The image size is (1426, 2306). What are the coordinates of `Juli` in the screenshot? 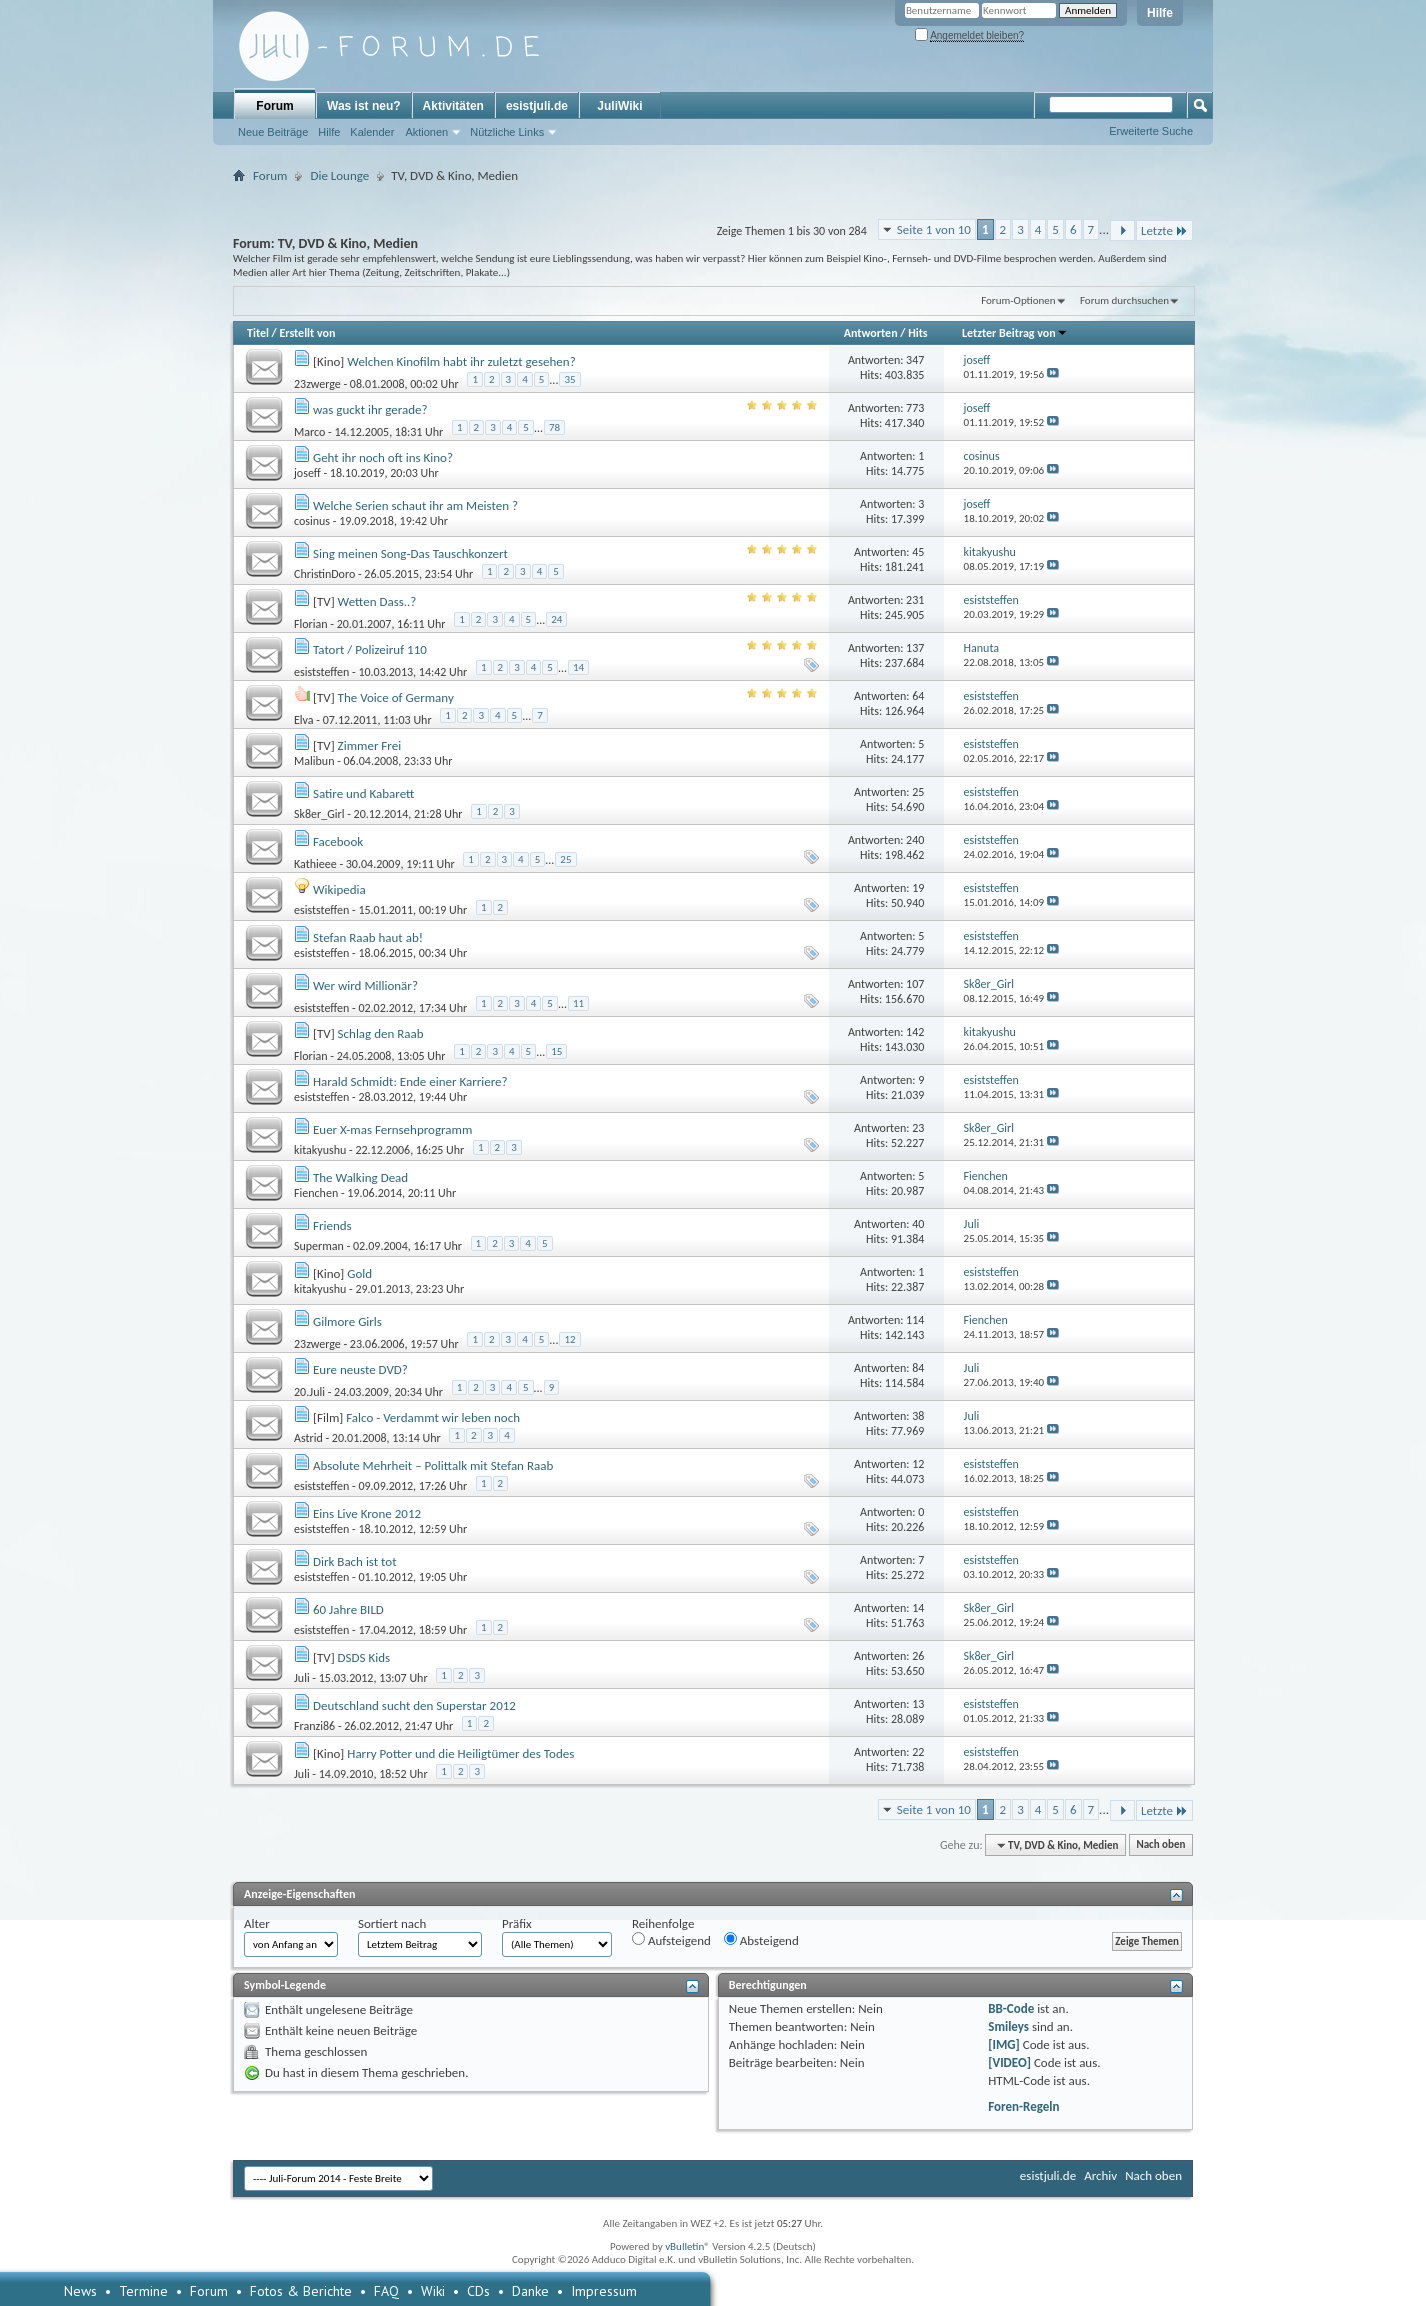 It's located at (302, 1678).